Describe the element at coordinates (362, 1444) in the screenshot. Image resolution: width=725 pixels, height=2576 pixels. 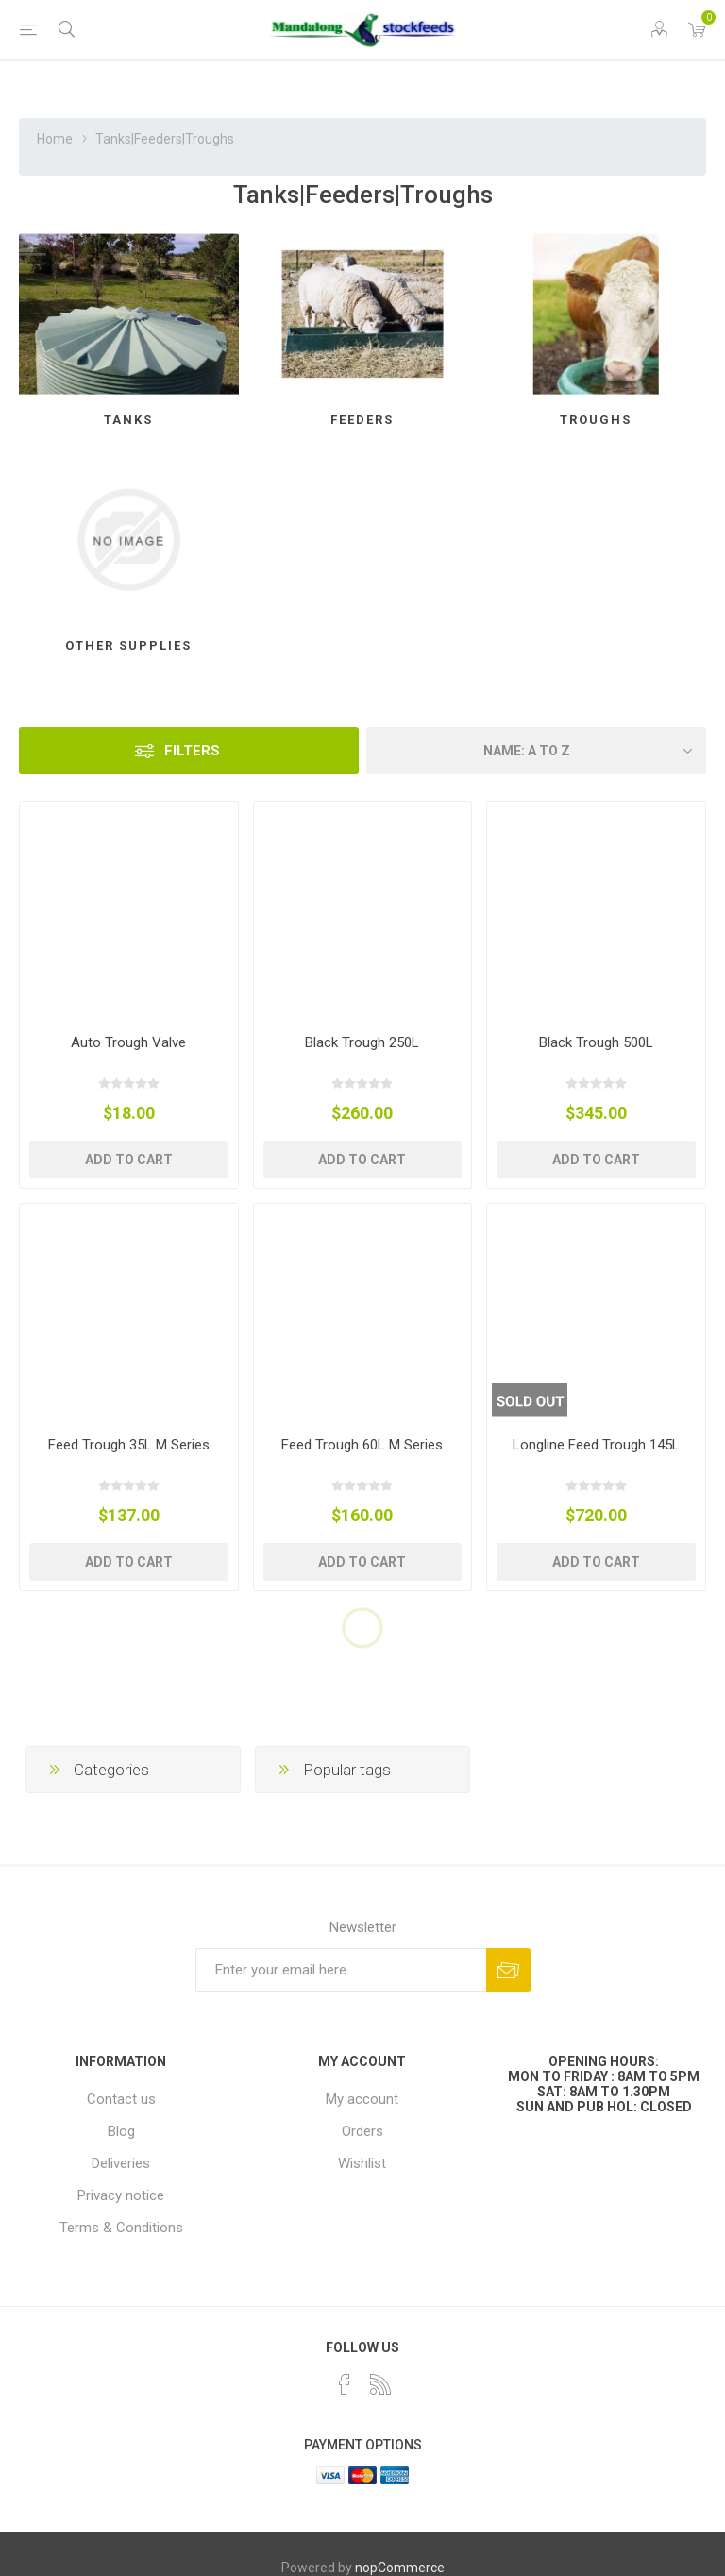
I see `Feed Trough 60L M Series` at that location.